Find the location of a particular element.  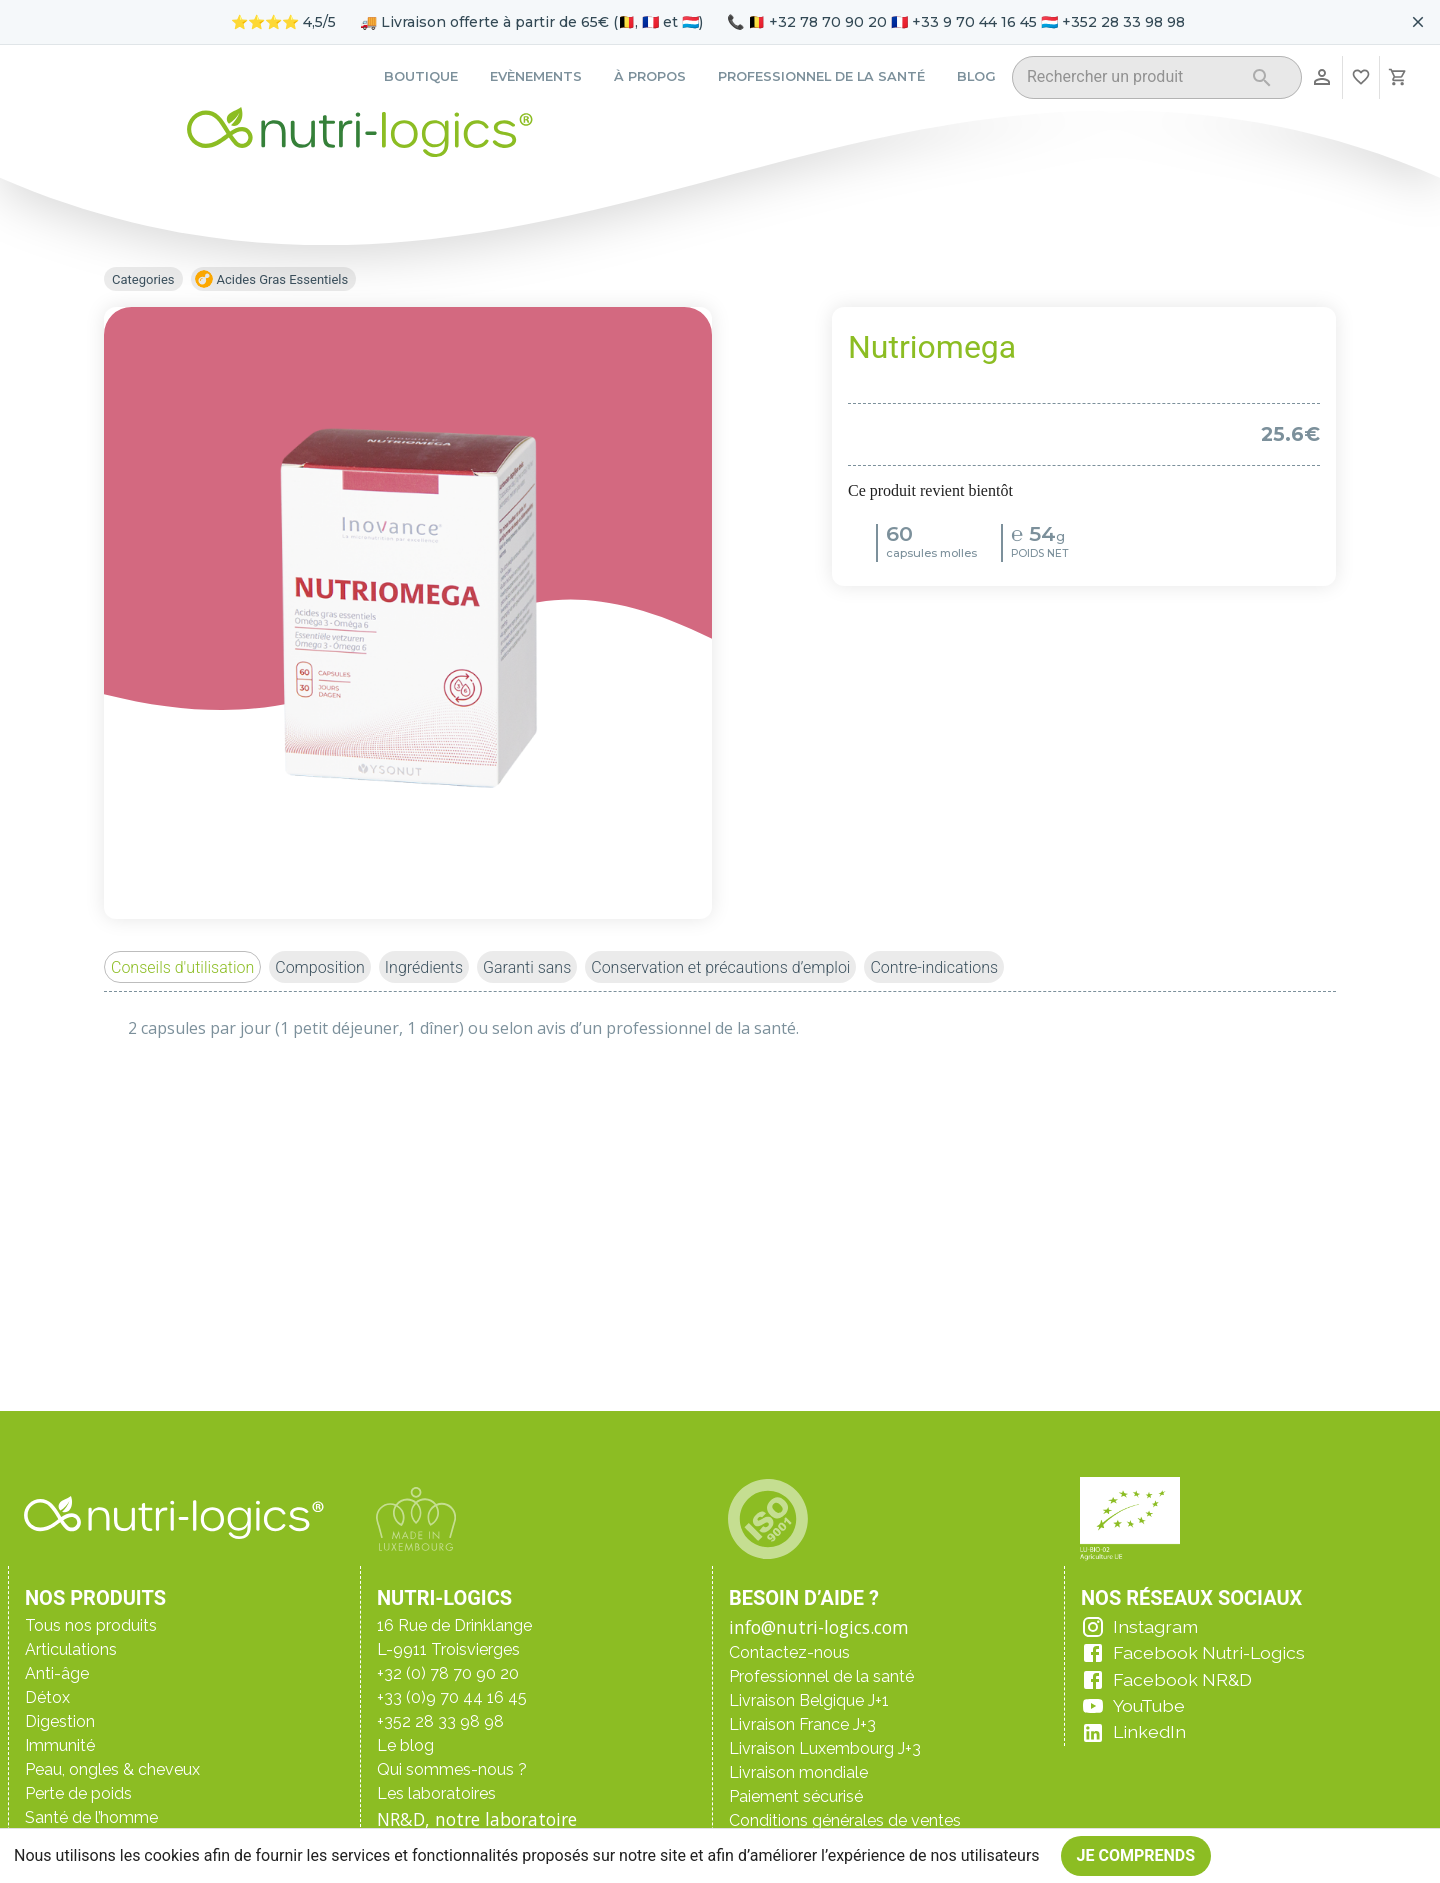

Je comprends is located at coordinates (1136, 1856).